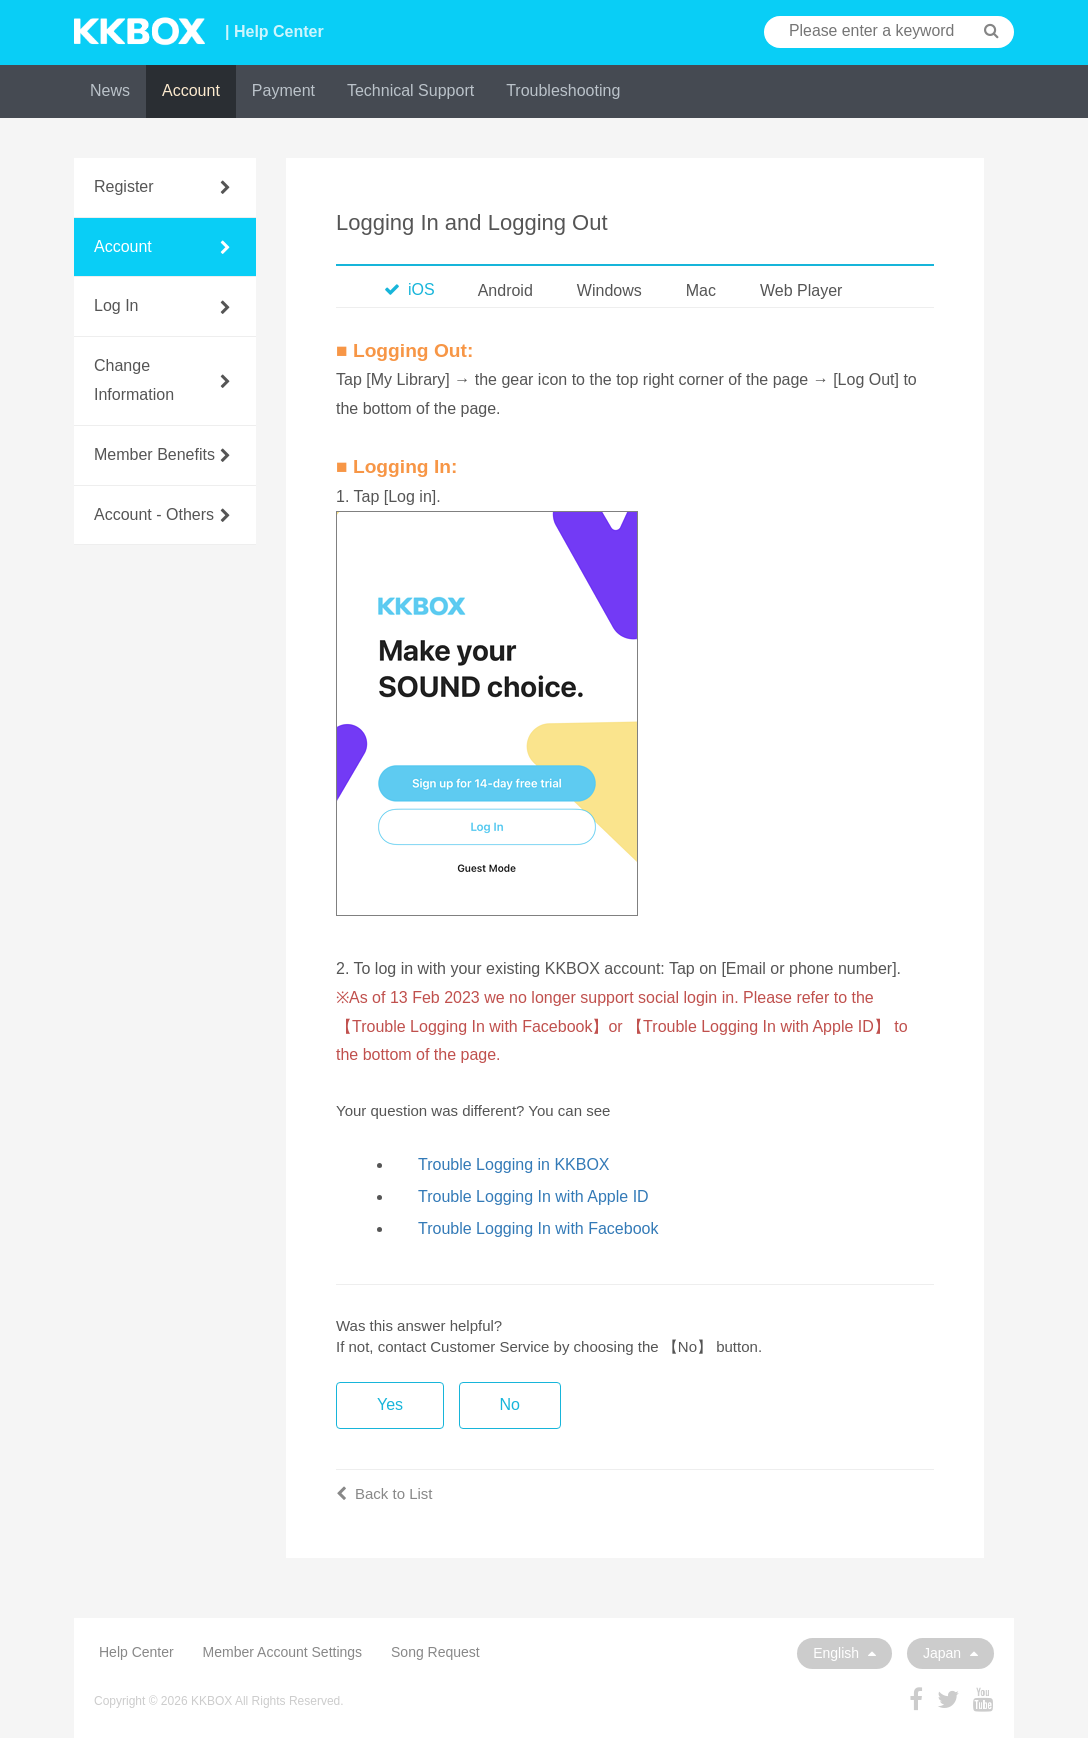 This screenshot has width=1088, height=1738. What do you see at coordinates (435, 1652) in the screenshot?
I see `Song Request` at bounding box center [435, 1652].